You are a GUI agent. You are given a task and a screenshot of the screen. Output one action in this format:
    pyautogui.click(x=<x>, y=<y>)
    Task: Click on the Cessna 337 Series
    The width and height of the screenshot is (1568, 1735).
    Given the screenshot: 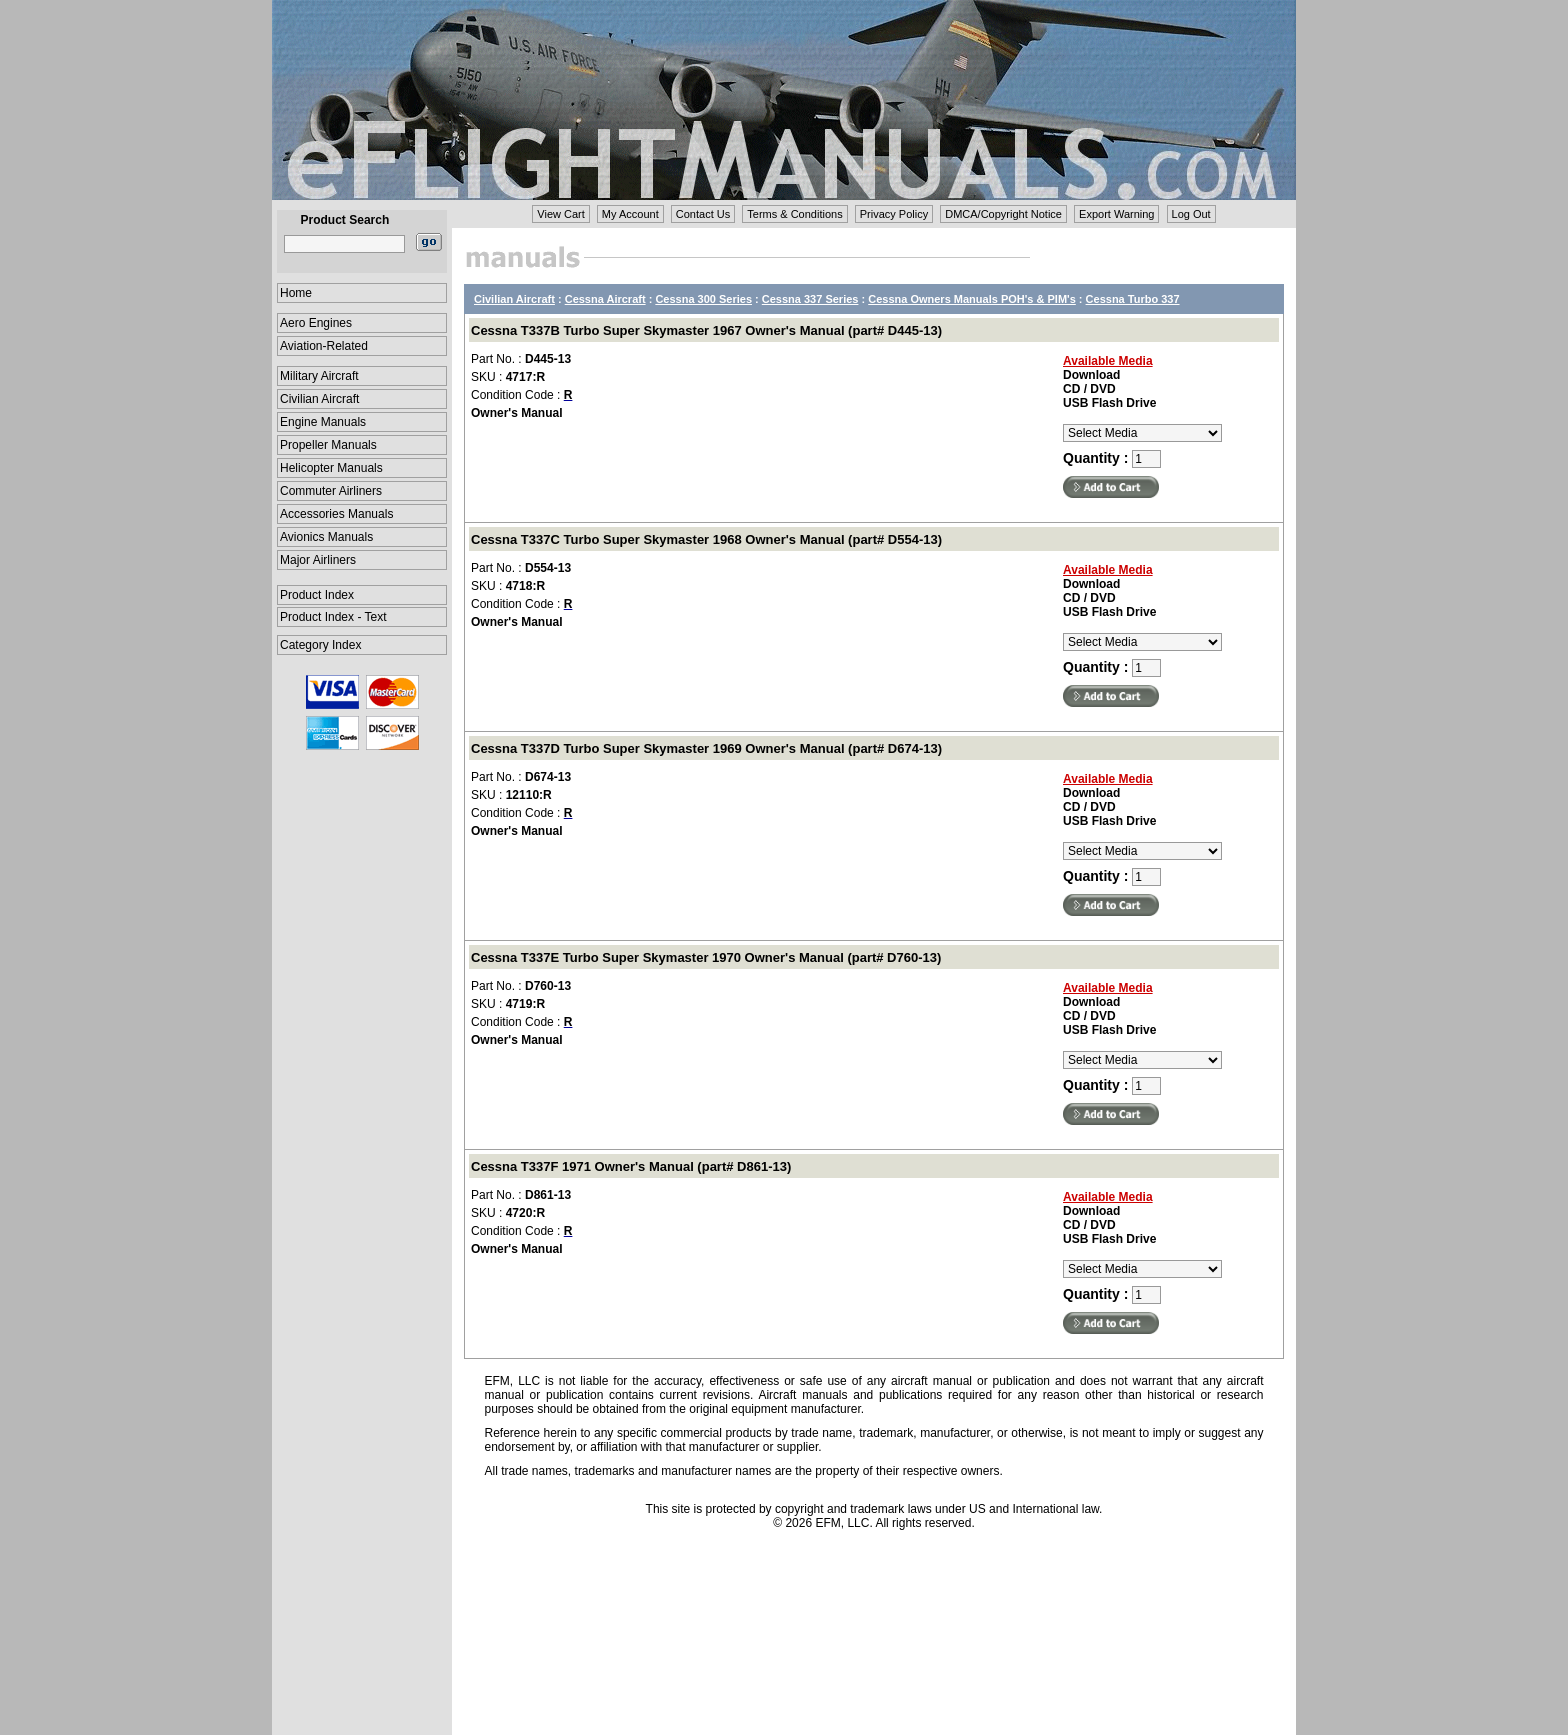 What is the action you would take?
    pyautogui.click(x=810, y=299)
    